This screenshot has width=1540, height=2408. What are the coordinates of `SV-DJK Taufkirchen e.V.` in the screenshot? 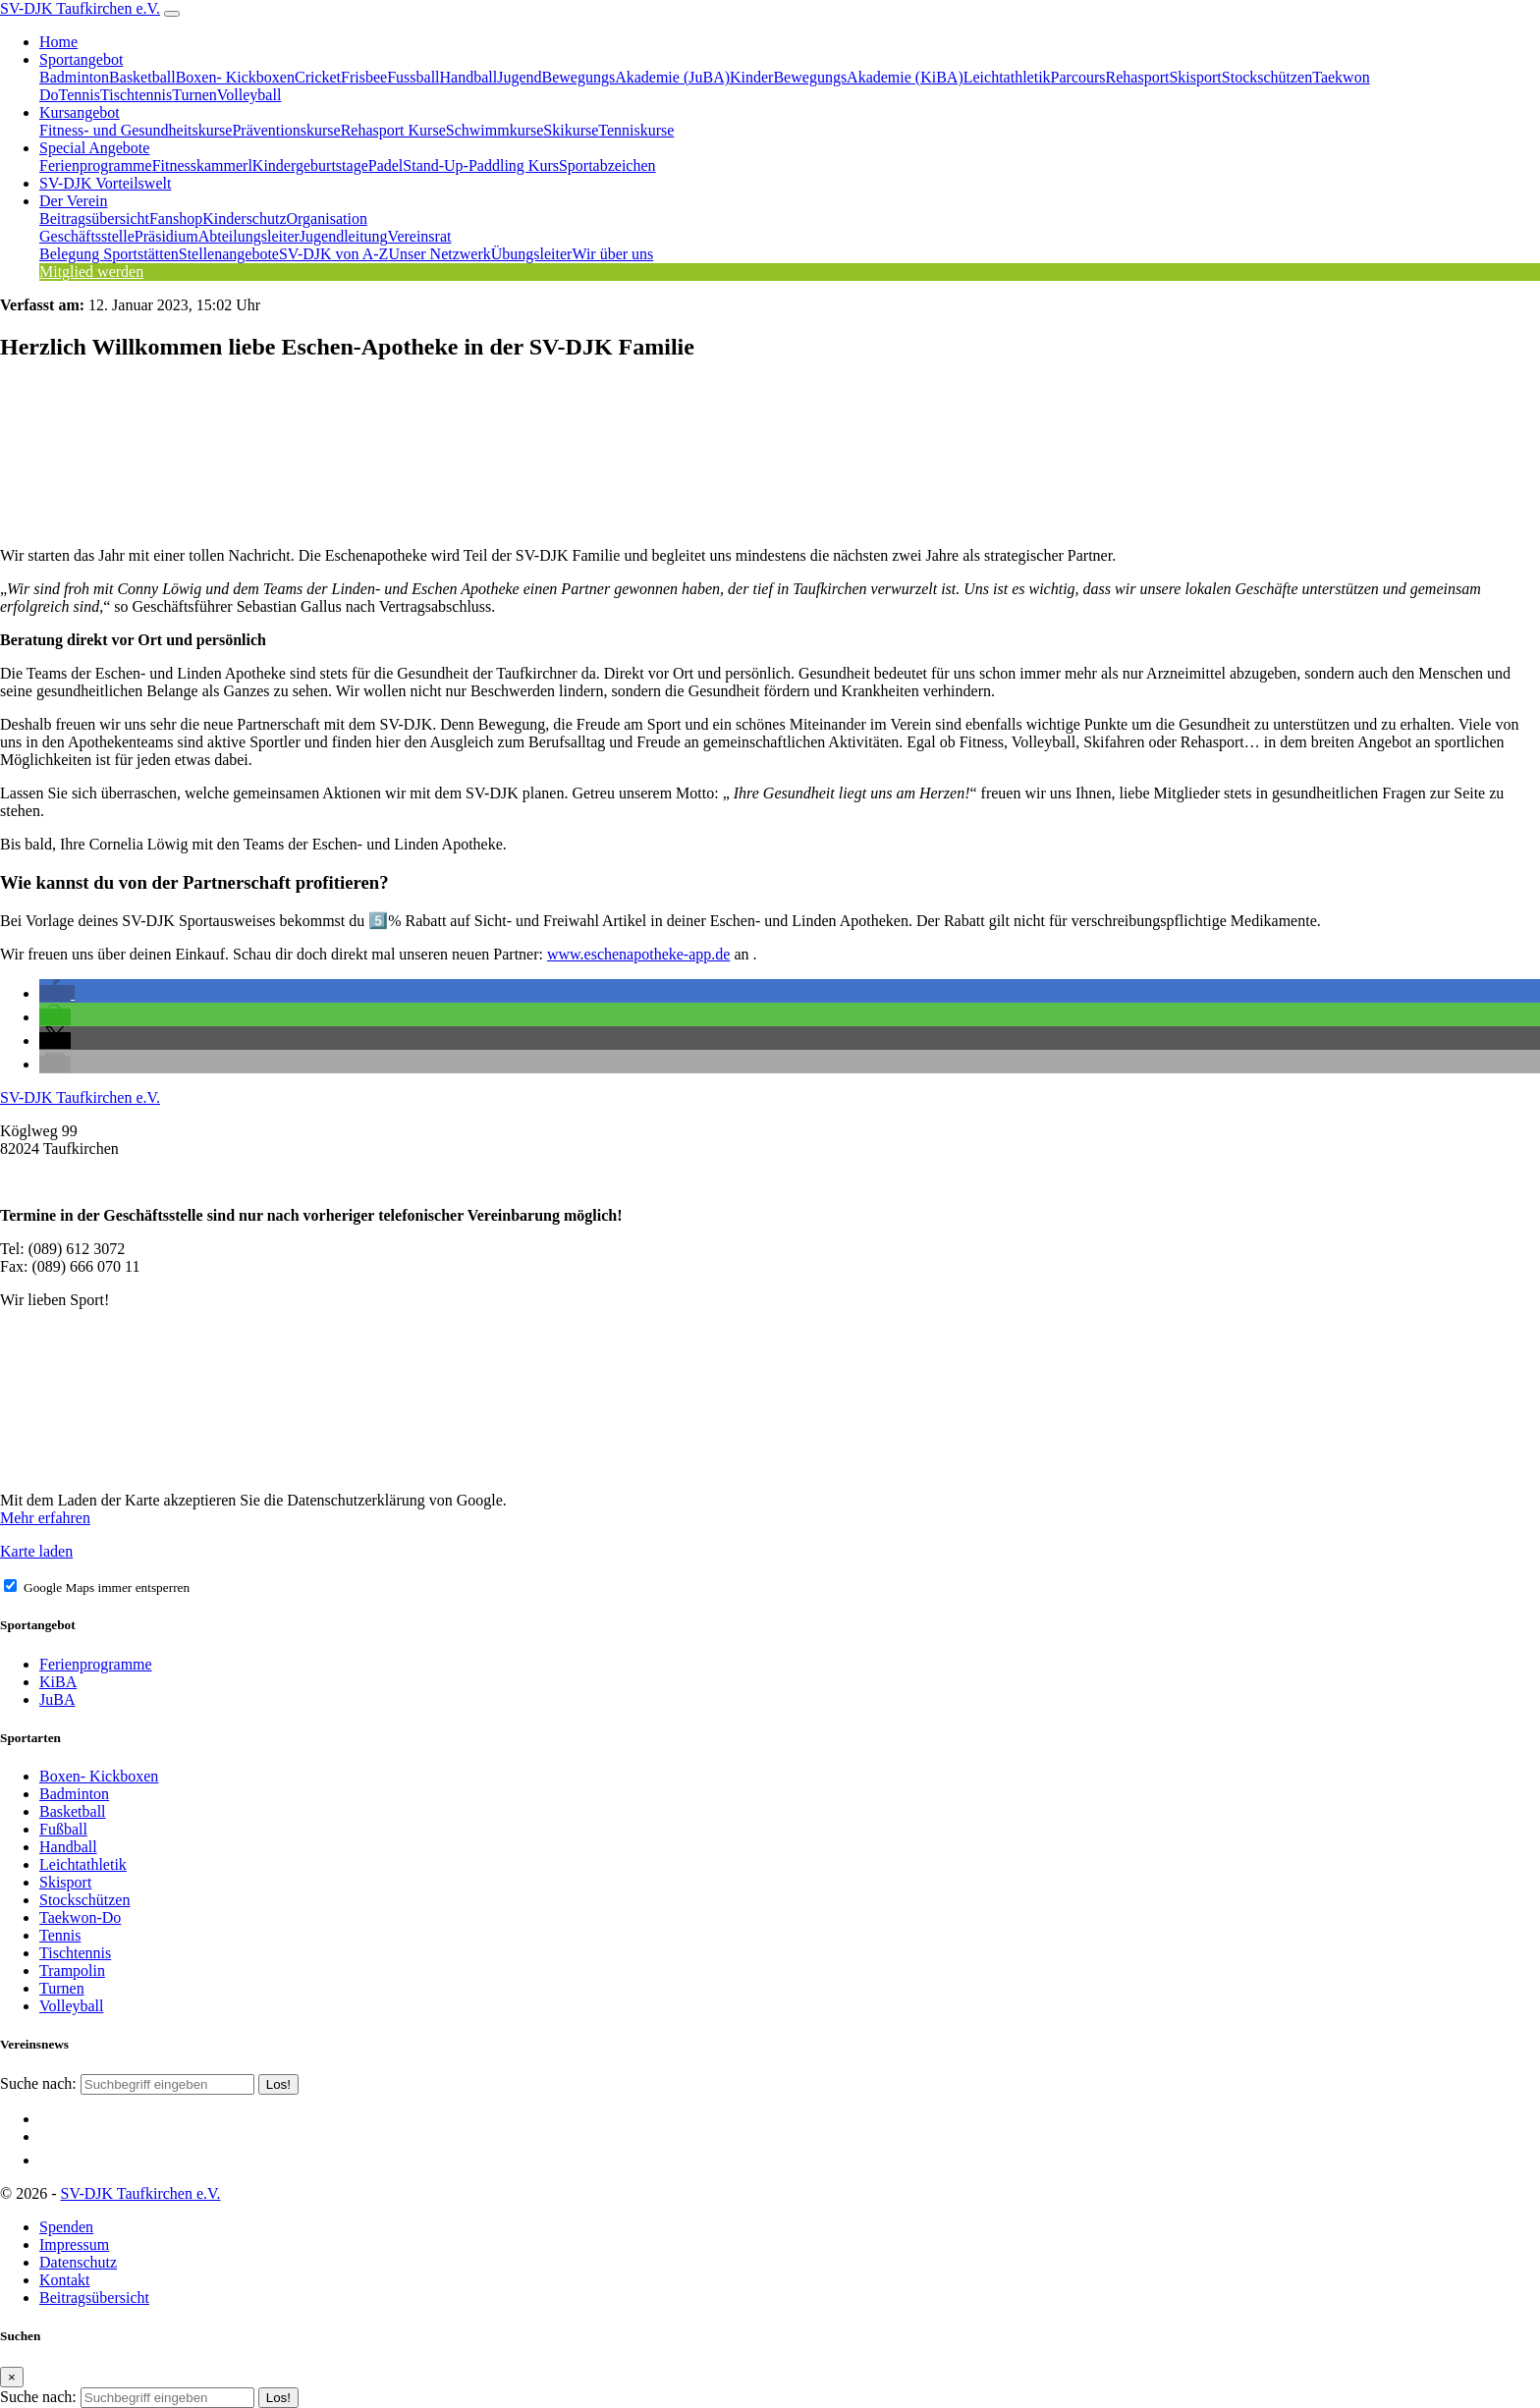 It's located at (80, 8).